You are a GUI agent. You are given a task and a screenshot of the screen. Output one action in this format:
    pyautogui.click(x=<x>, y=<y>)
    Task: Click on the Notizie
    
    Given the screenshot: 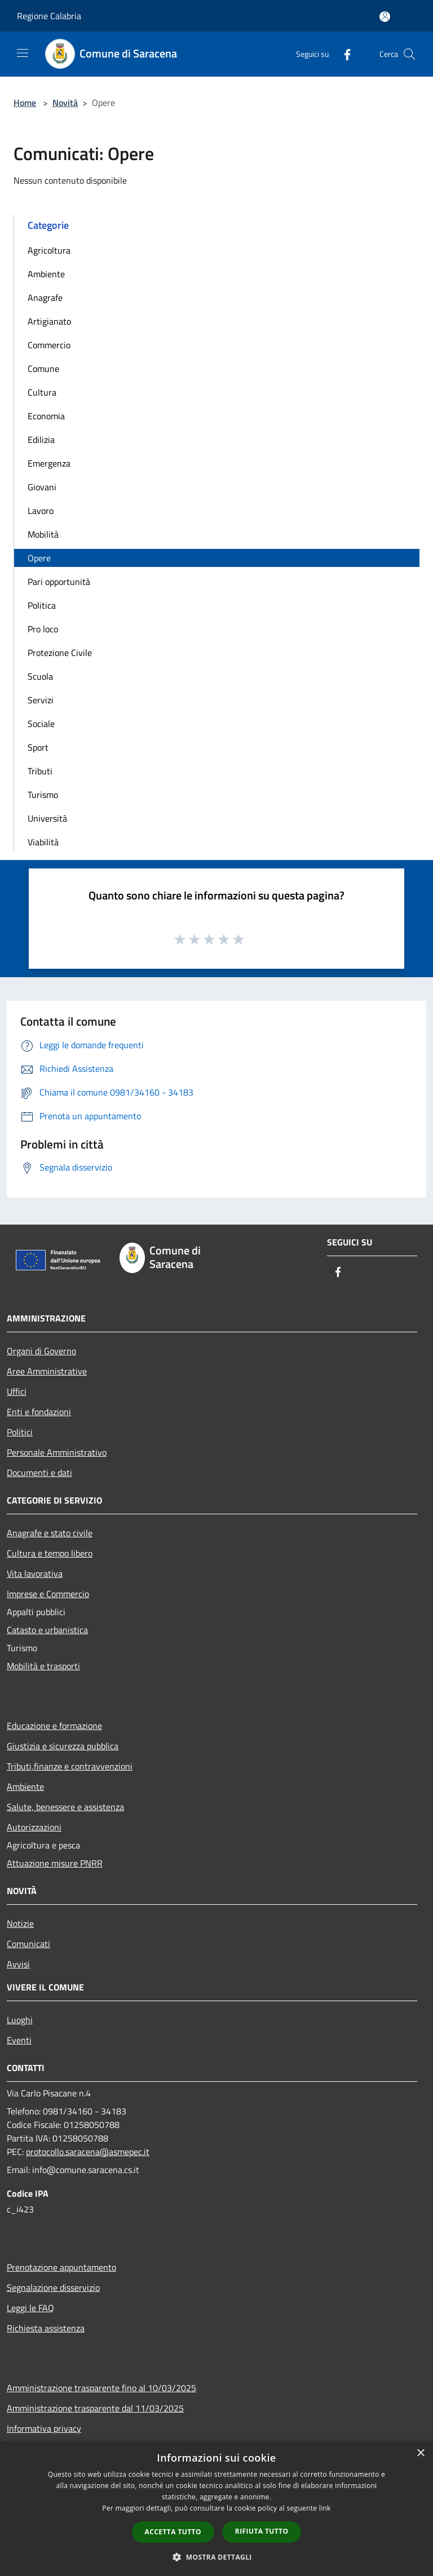 What is the action you would take?
    pyautogui.click(x=20, y=1923)
    